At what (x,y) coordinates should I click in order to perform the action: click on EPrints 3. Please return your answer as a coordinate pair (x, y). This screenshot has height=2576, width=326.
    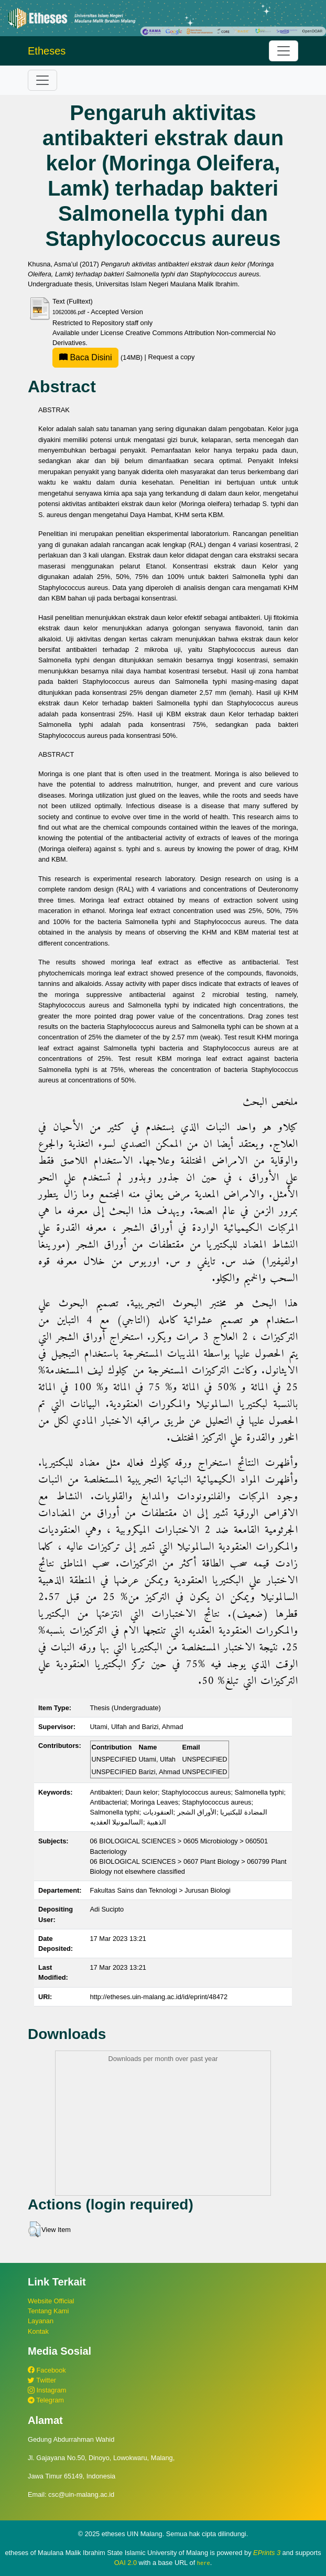
    Looking at the image, I should click on (266, 2553).